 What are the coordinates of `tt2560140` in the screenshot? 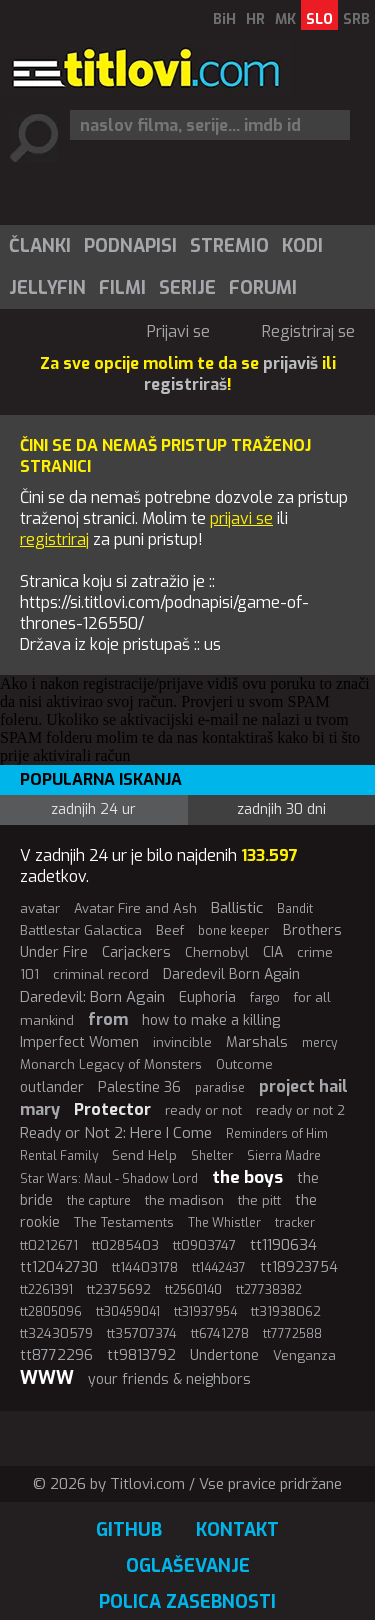 It's located at (193, 1290).